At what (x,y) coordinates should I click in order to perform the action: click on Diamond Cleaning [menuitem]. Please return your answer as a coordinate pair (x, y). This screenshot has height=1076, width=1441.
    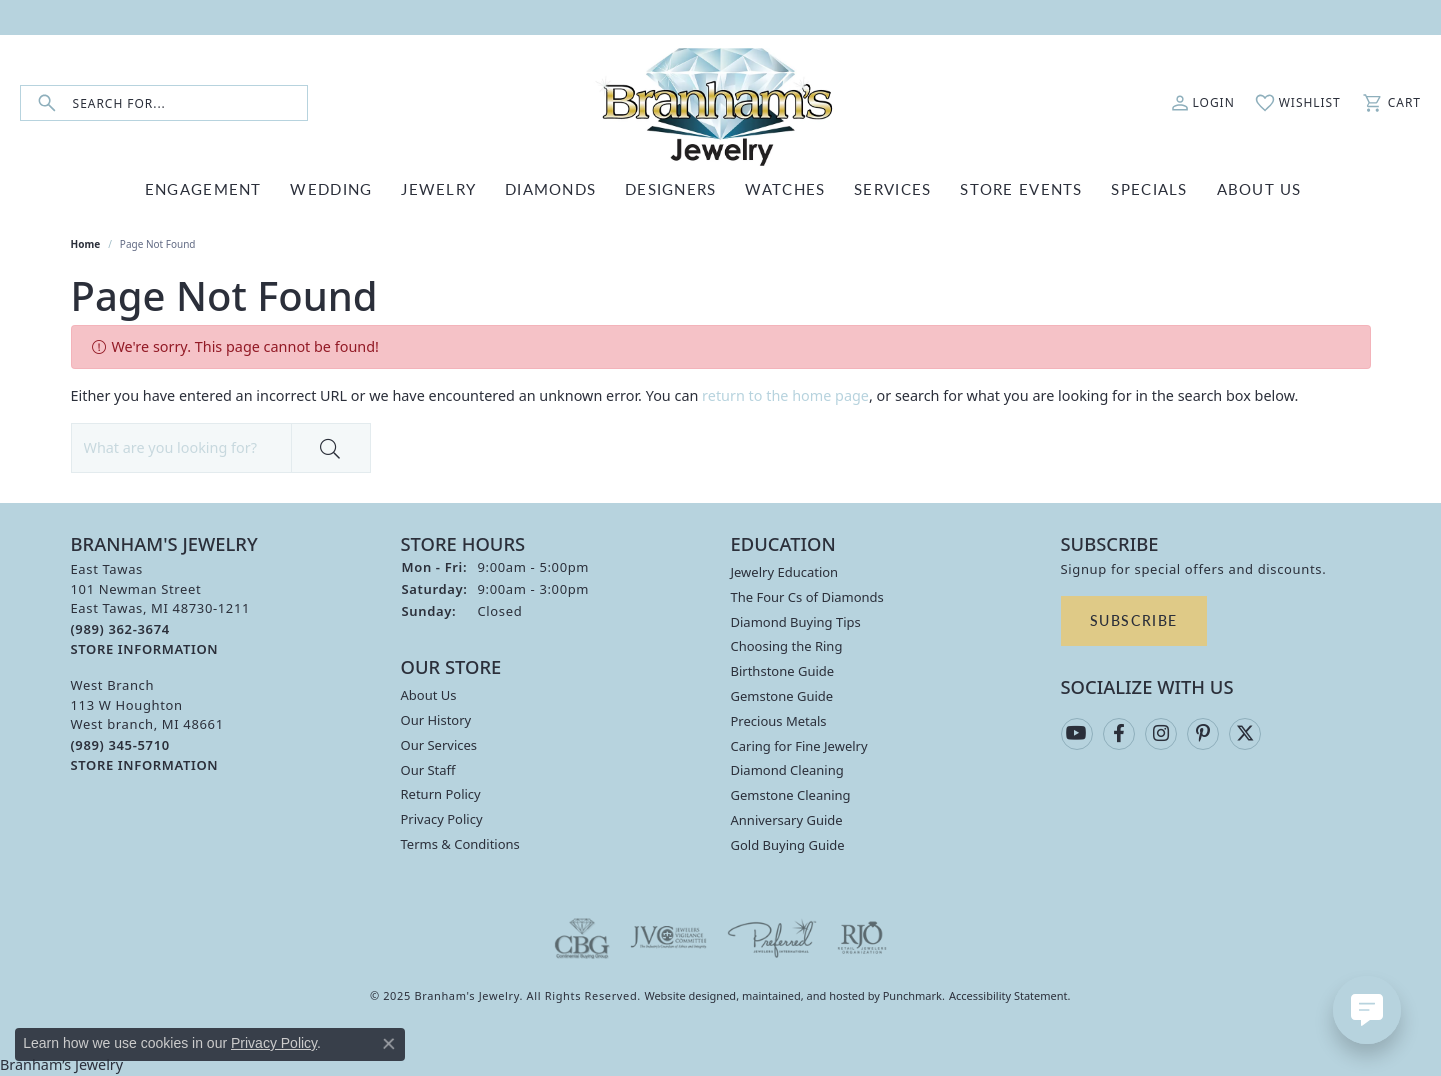
    Looking at the image, I should click on (787, 770).